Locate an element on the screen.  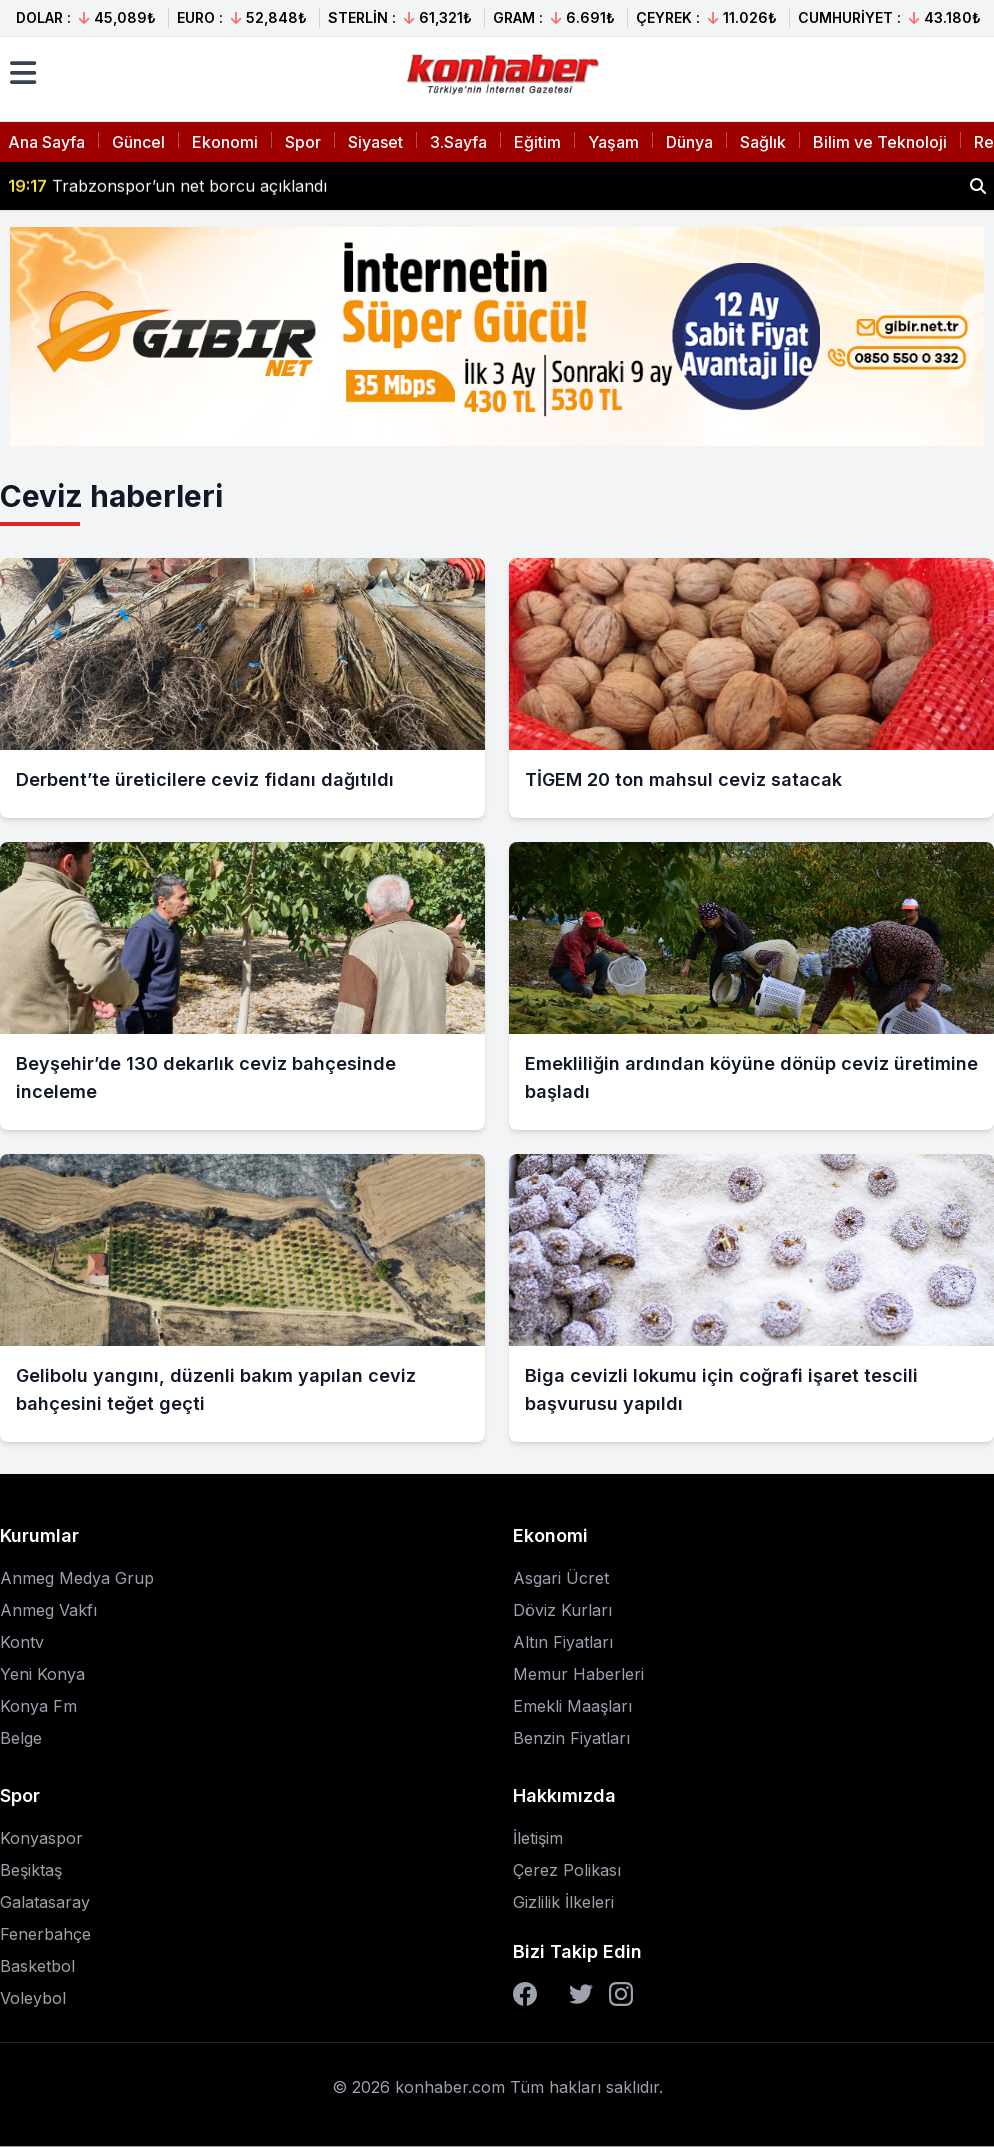
Emekli Maaşları is located at coordinates (572, 1706).